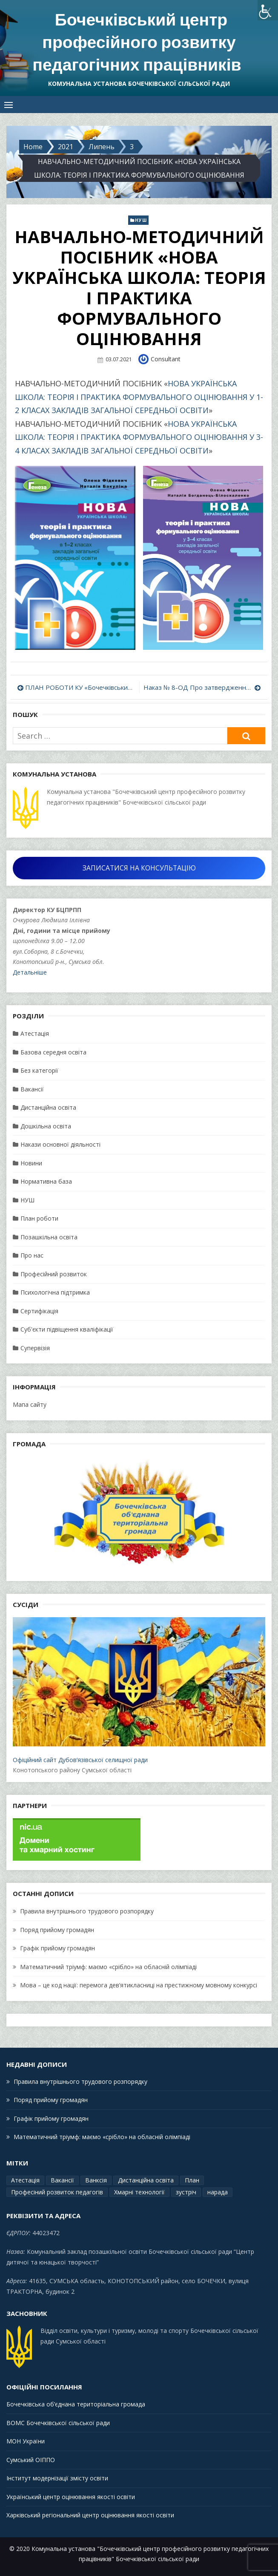 The height and width of the screenshot is (2576, 278). What do you see at coordinates (25, 2440) in the screenshot?
I see `МОН України` at bounding box center [25, 2440].